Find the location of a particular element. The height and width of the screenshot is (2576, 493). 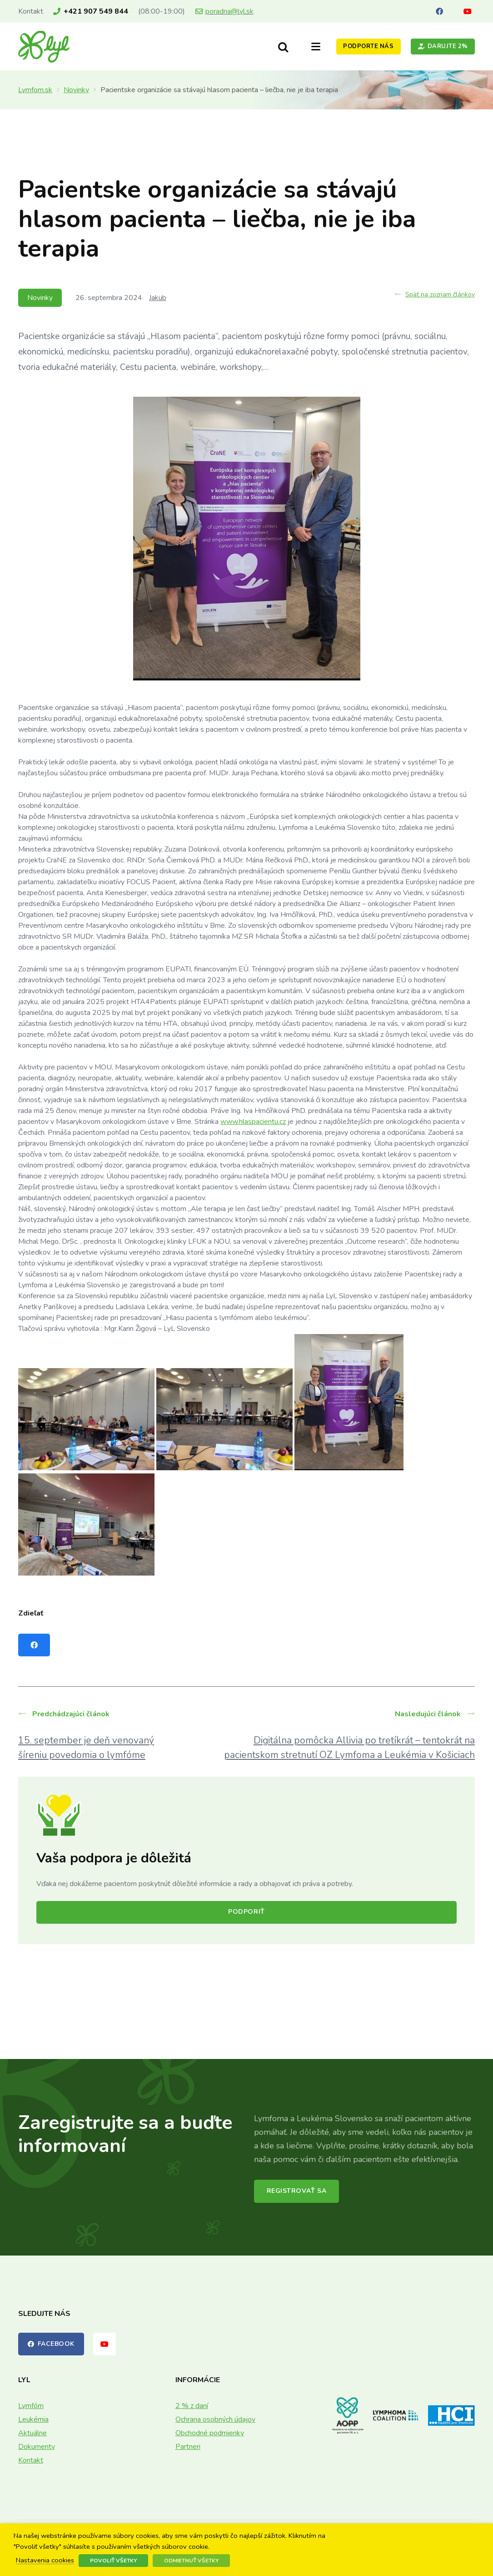

[button] is located at coordinates (283, 46).